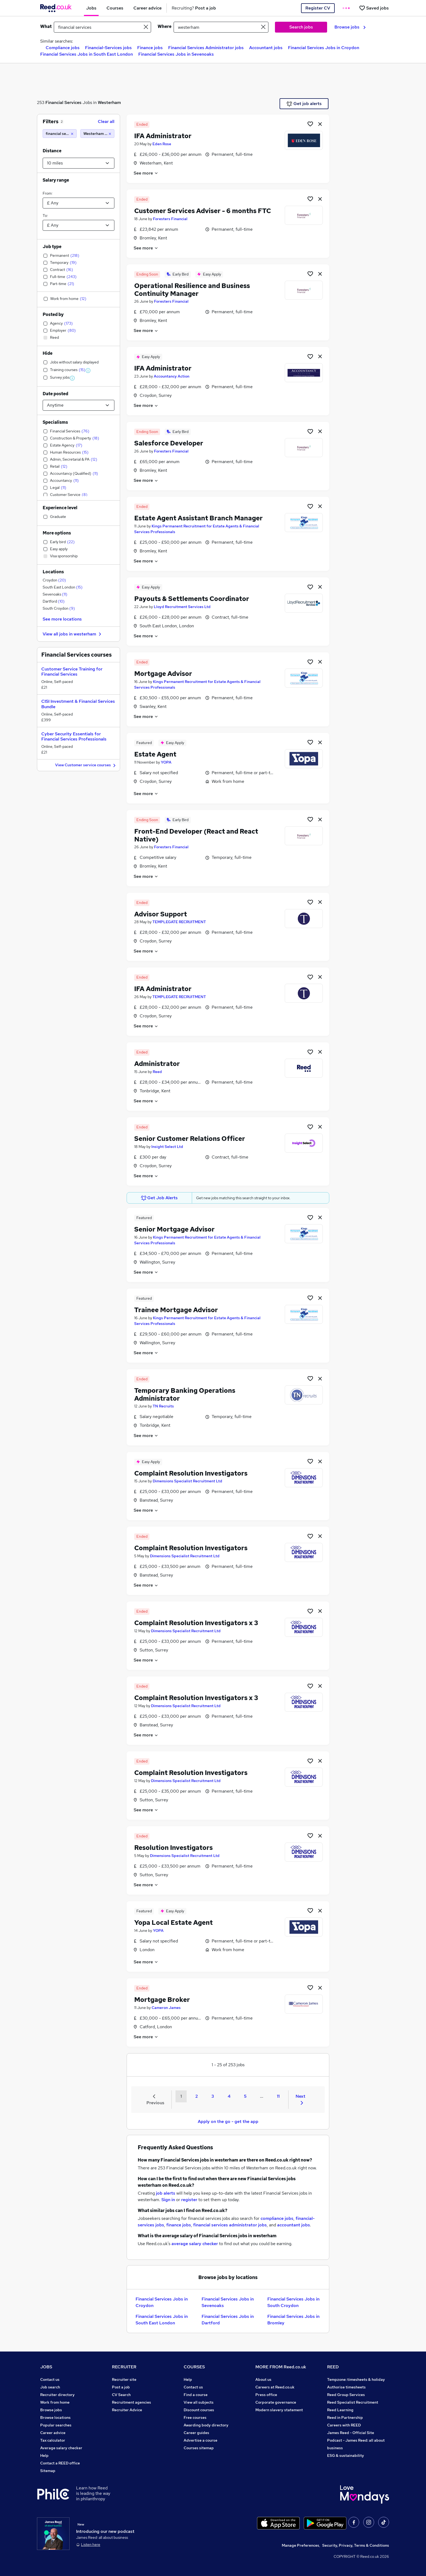 The width and height of the screenshot is (426, 2576). What do you see at coordinates (191, 598) in the screenshot?
I see `Payouts & Settlements Coordinator` at bounding box center [191, 598].